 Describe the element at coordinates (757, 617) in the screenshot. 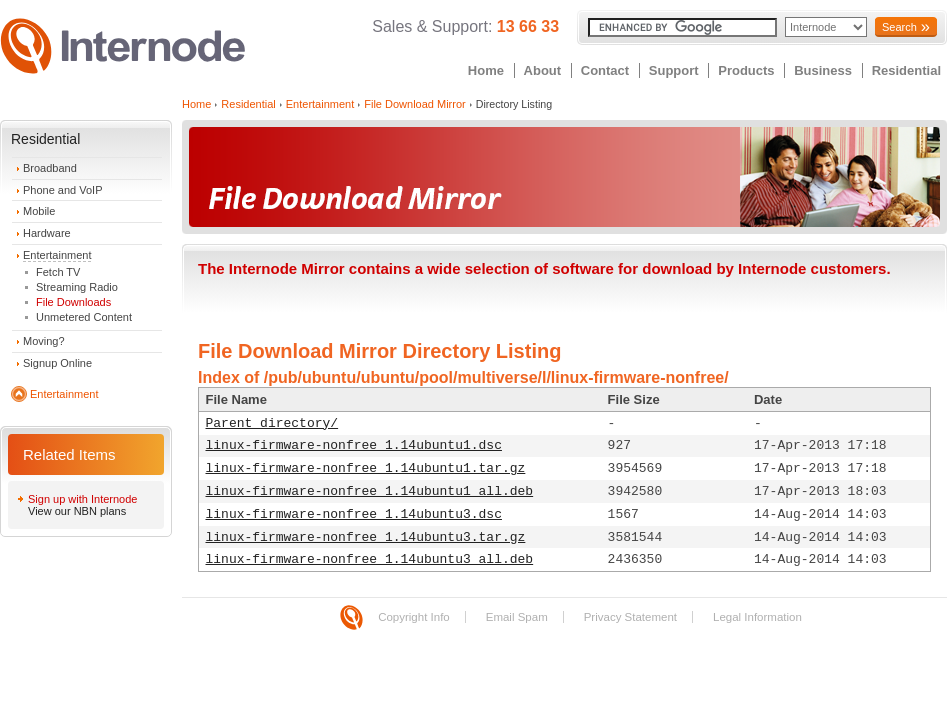

I see `Legal Information` at that location.